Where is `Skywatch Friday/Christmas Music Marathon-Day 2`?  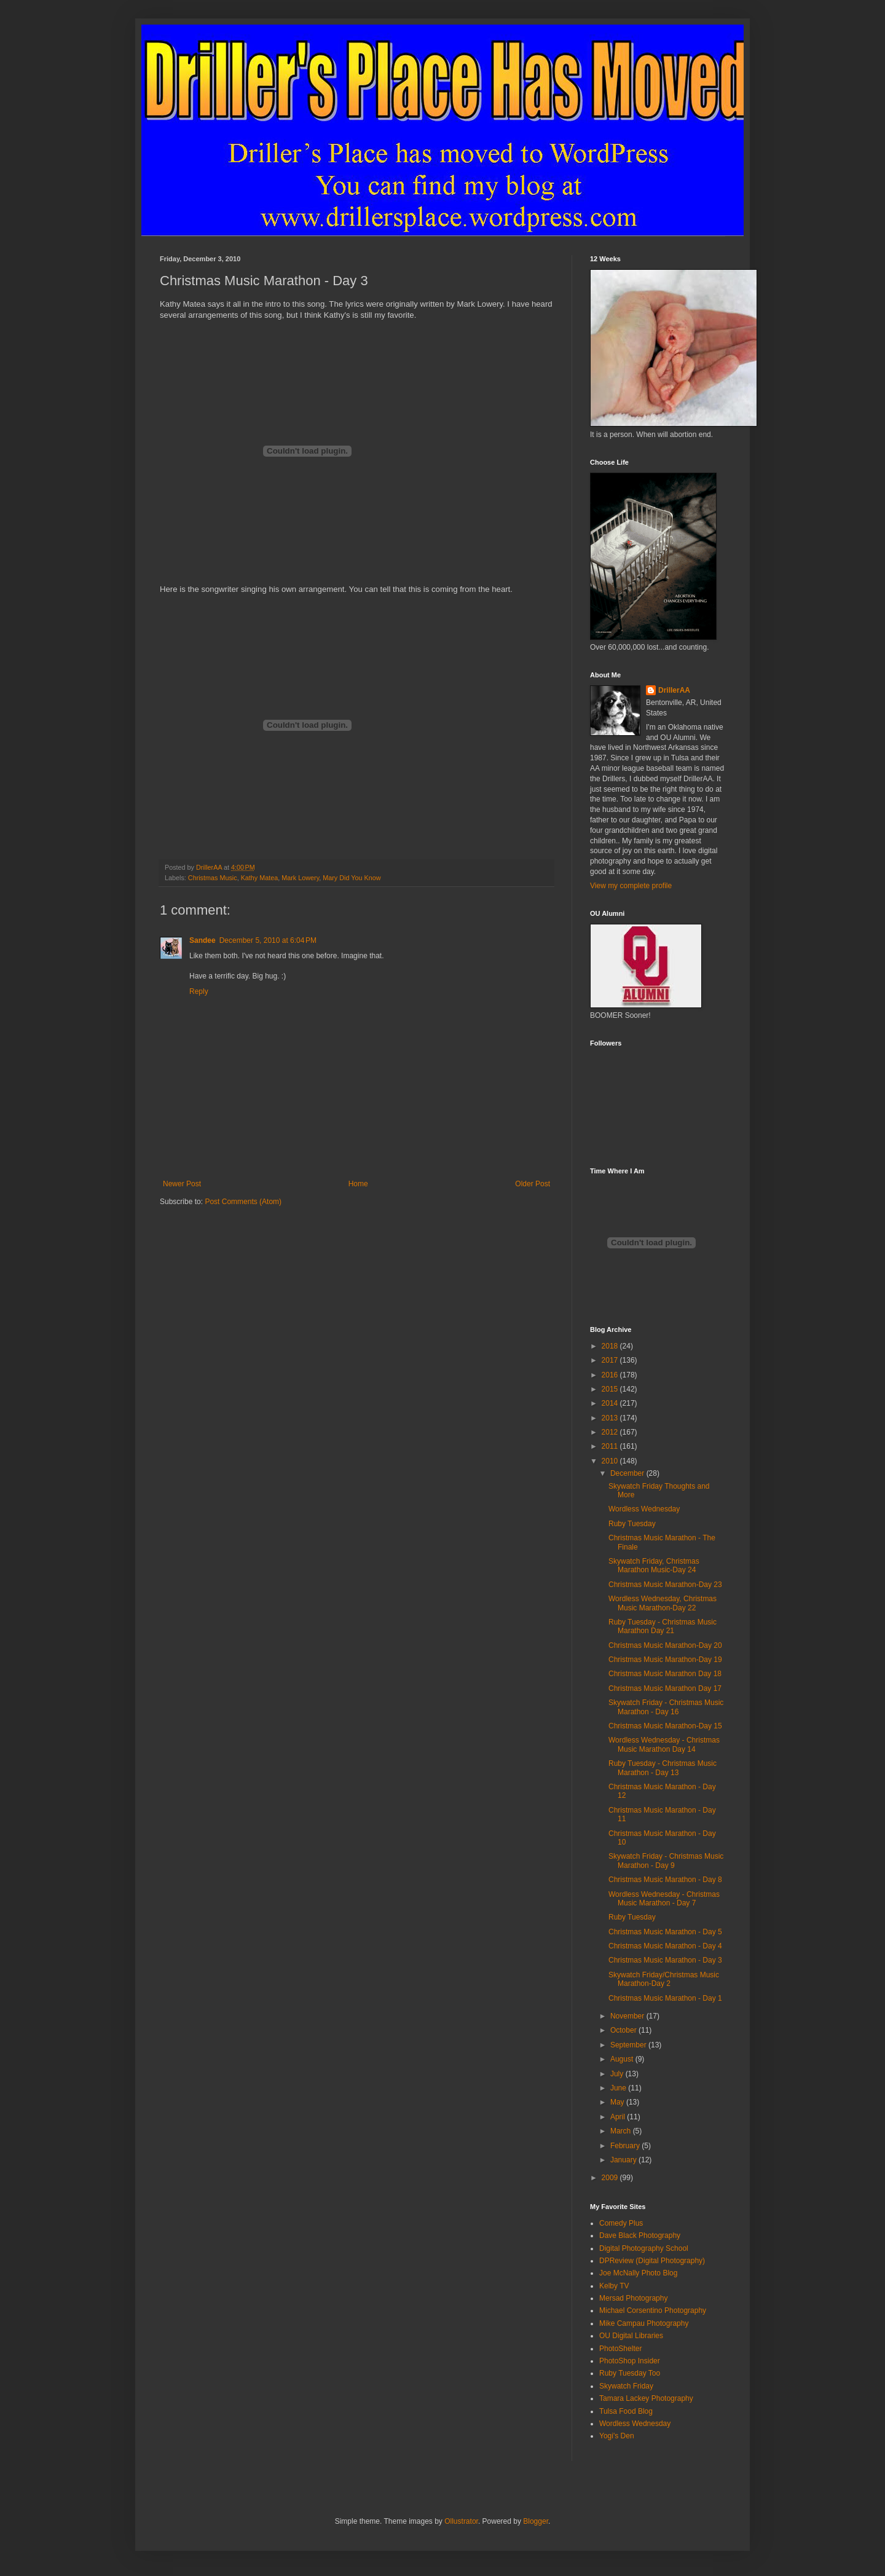
Skywatch Friday/Christmas Music Marathon-Day 2 is located at coordinates (663, 1979).